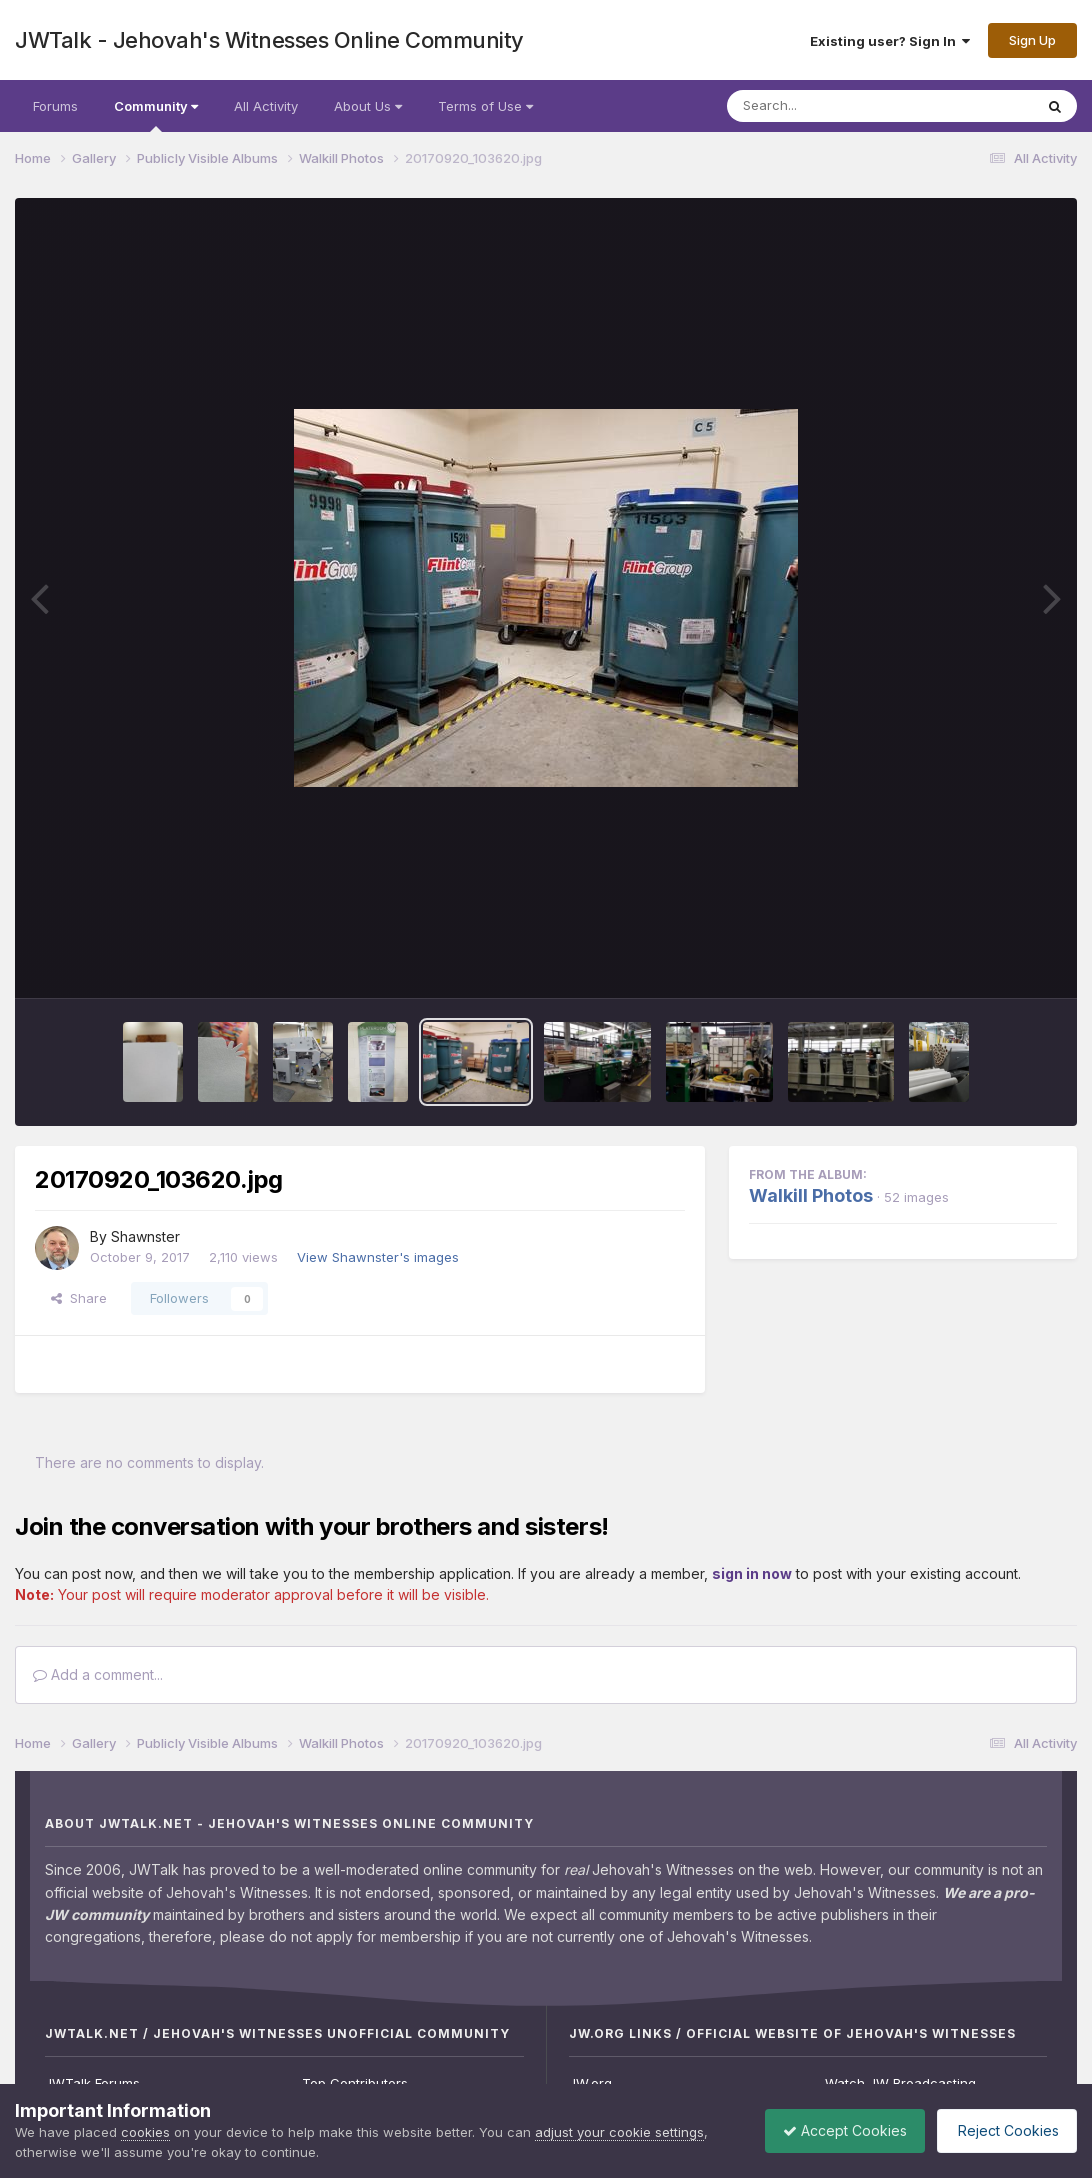  What do you see at coordinates (485, 106) in the screenshot?
I see `Terms of Use` at bounding box center [485, 106].